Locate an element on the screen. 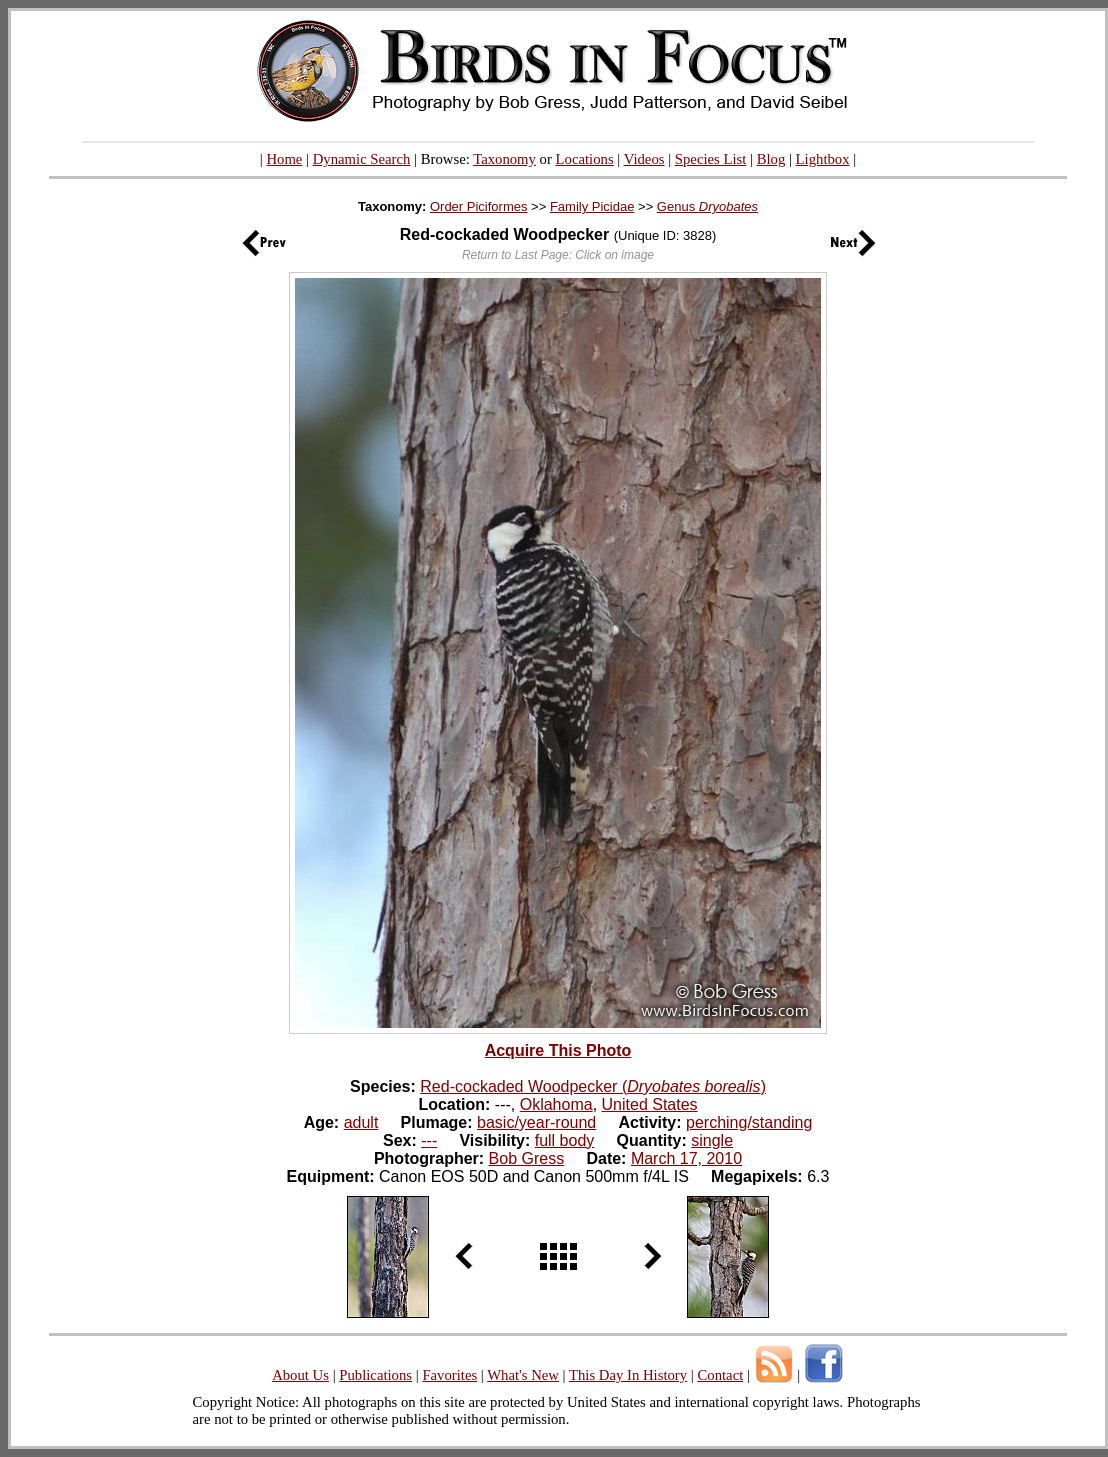 The image size is (1108, 1457). Locations is located at coordinates (585, 159).